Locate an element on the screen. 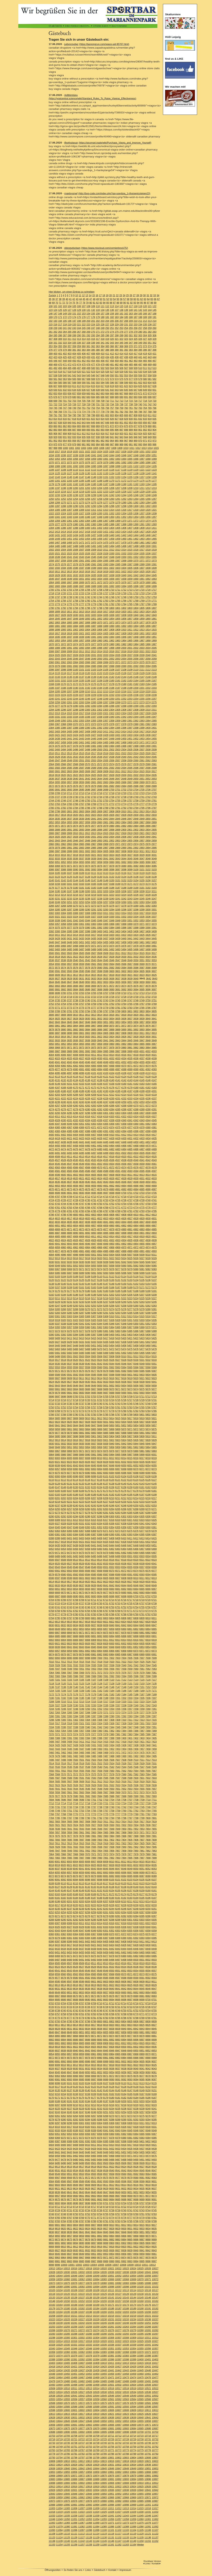  4043 is located at coordinates (69, 1062).